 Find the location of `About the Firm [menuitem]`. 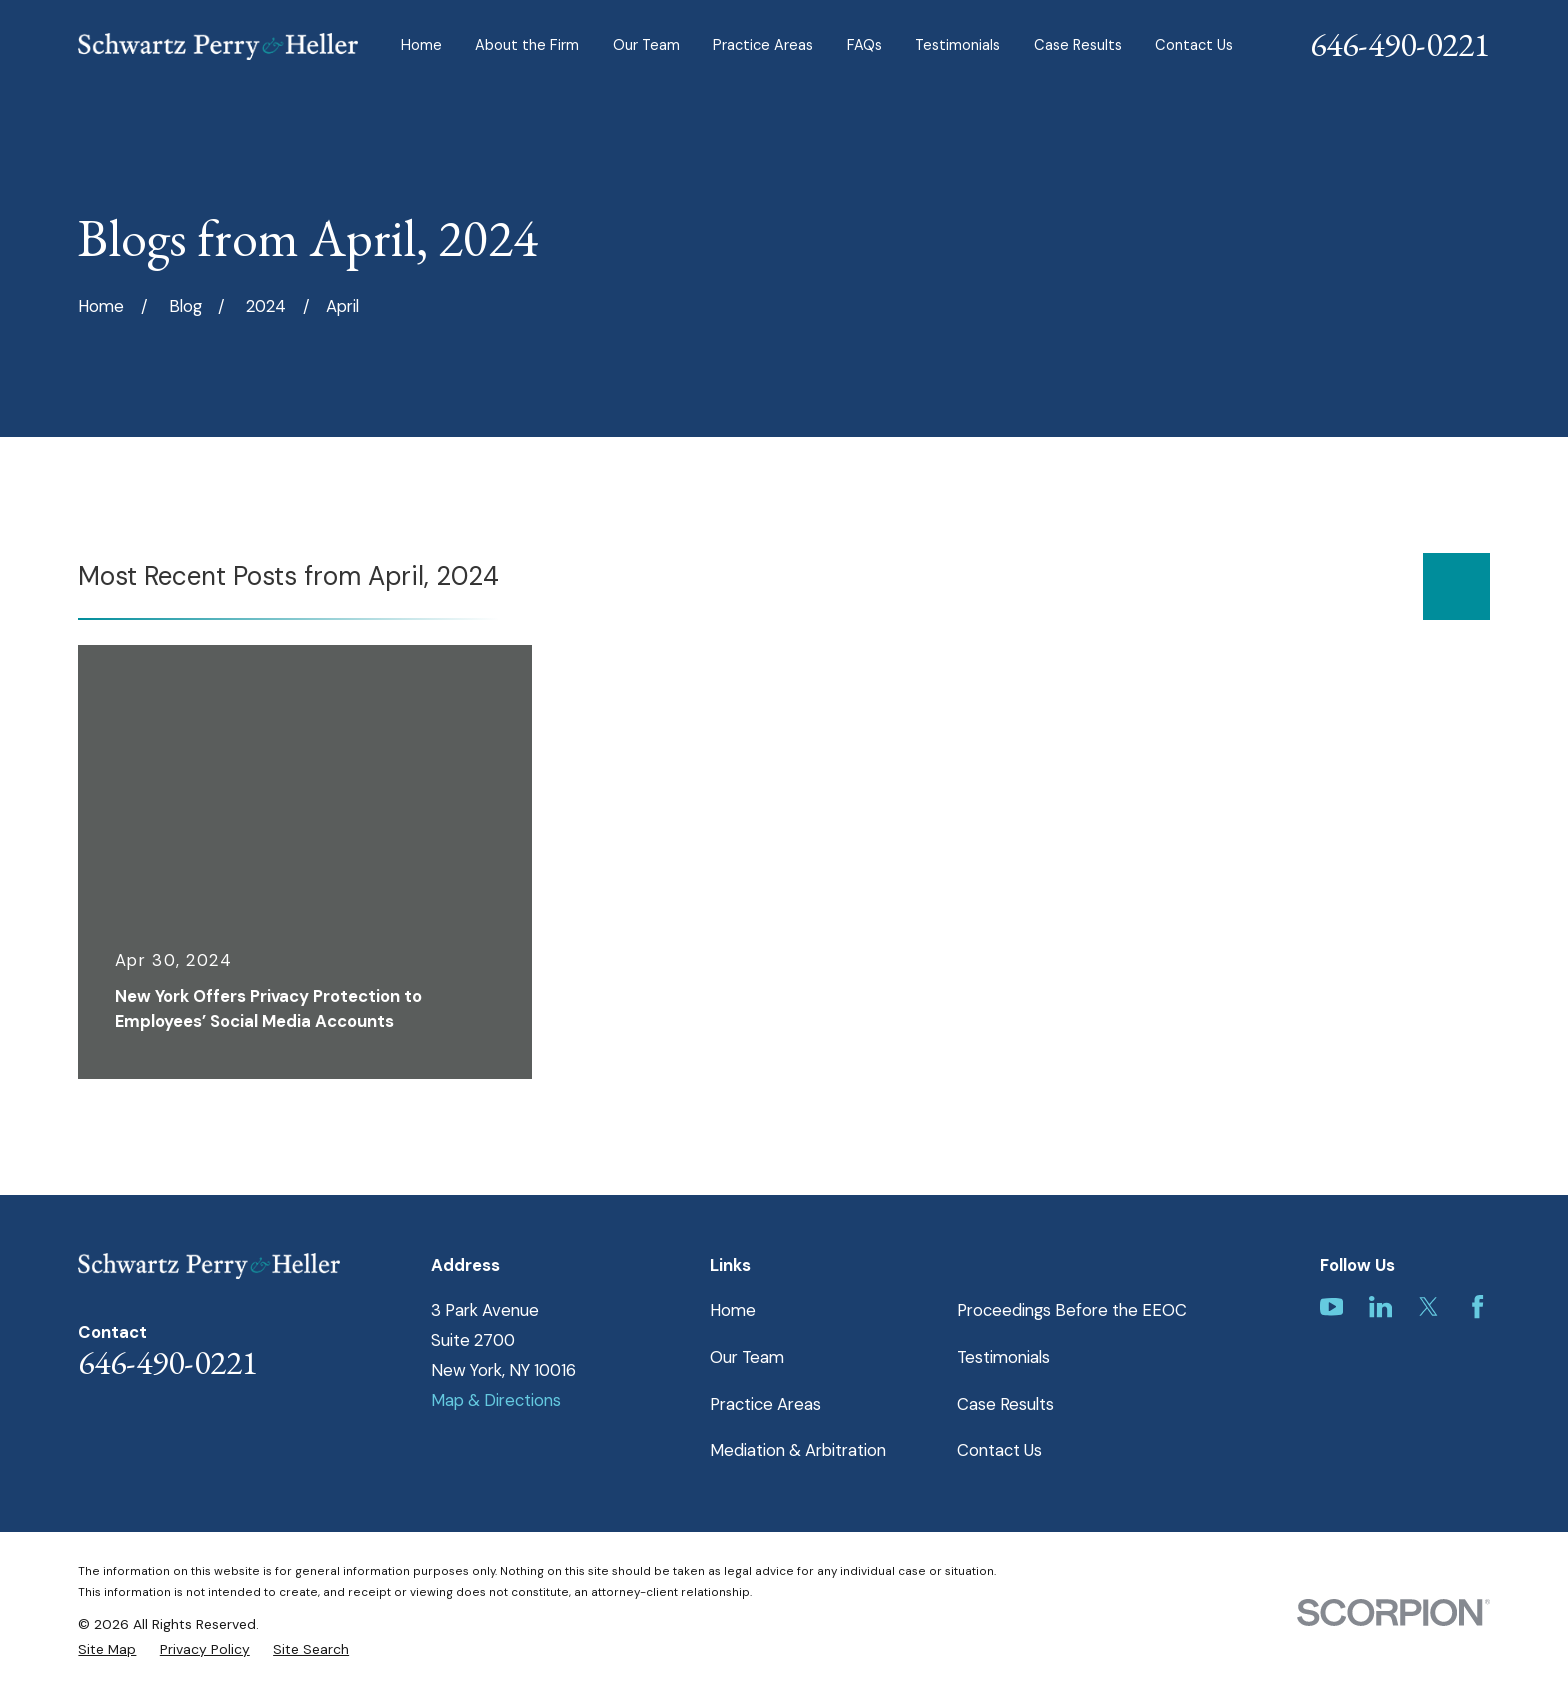

About the Firm [menuitem] is located at coordinates (527, 45).